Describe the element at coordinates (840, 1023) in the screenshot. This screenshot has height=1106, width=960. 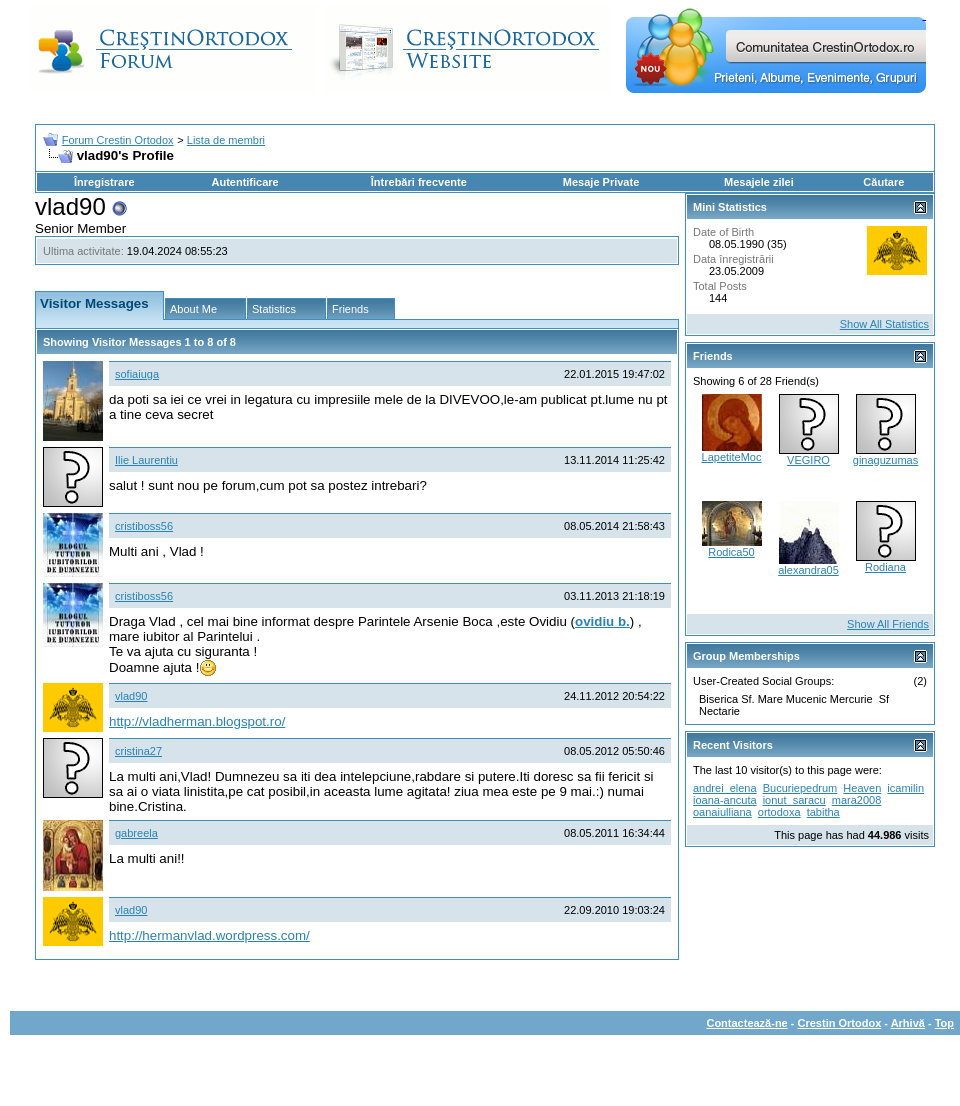
I see `Crestin Ortodox` at that location.